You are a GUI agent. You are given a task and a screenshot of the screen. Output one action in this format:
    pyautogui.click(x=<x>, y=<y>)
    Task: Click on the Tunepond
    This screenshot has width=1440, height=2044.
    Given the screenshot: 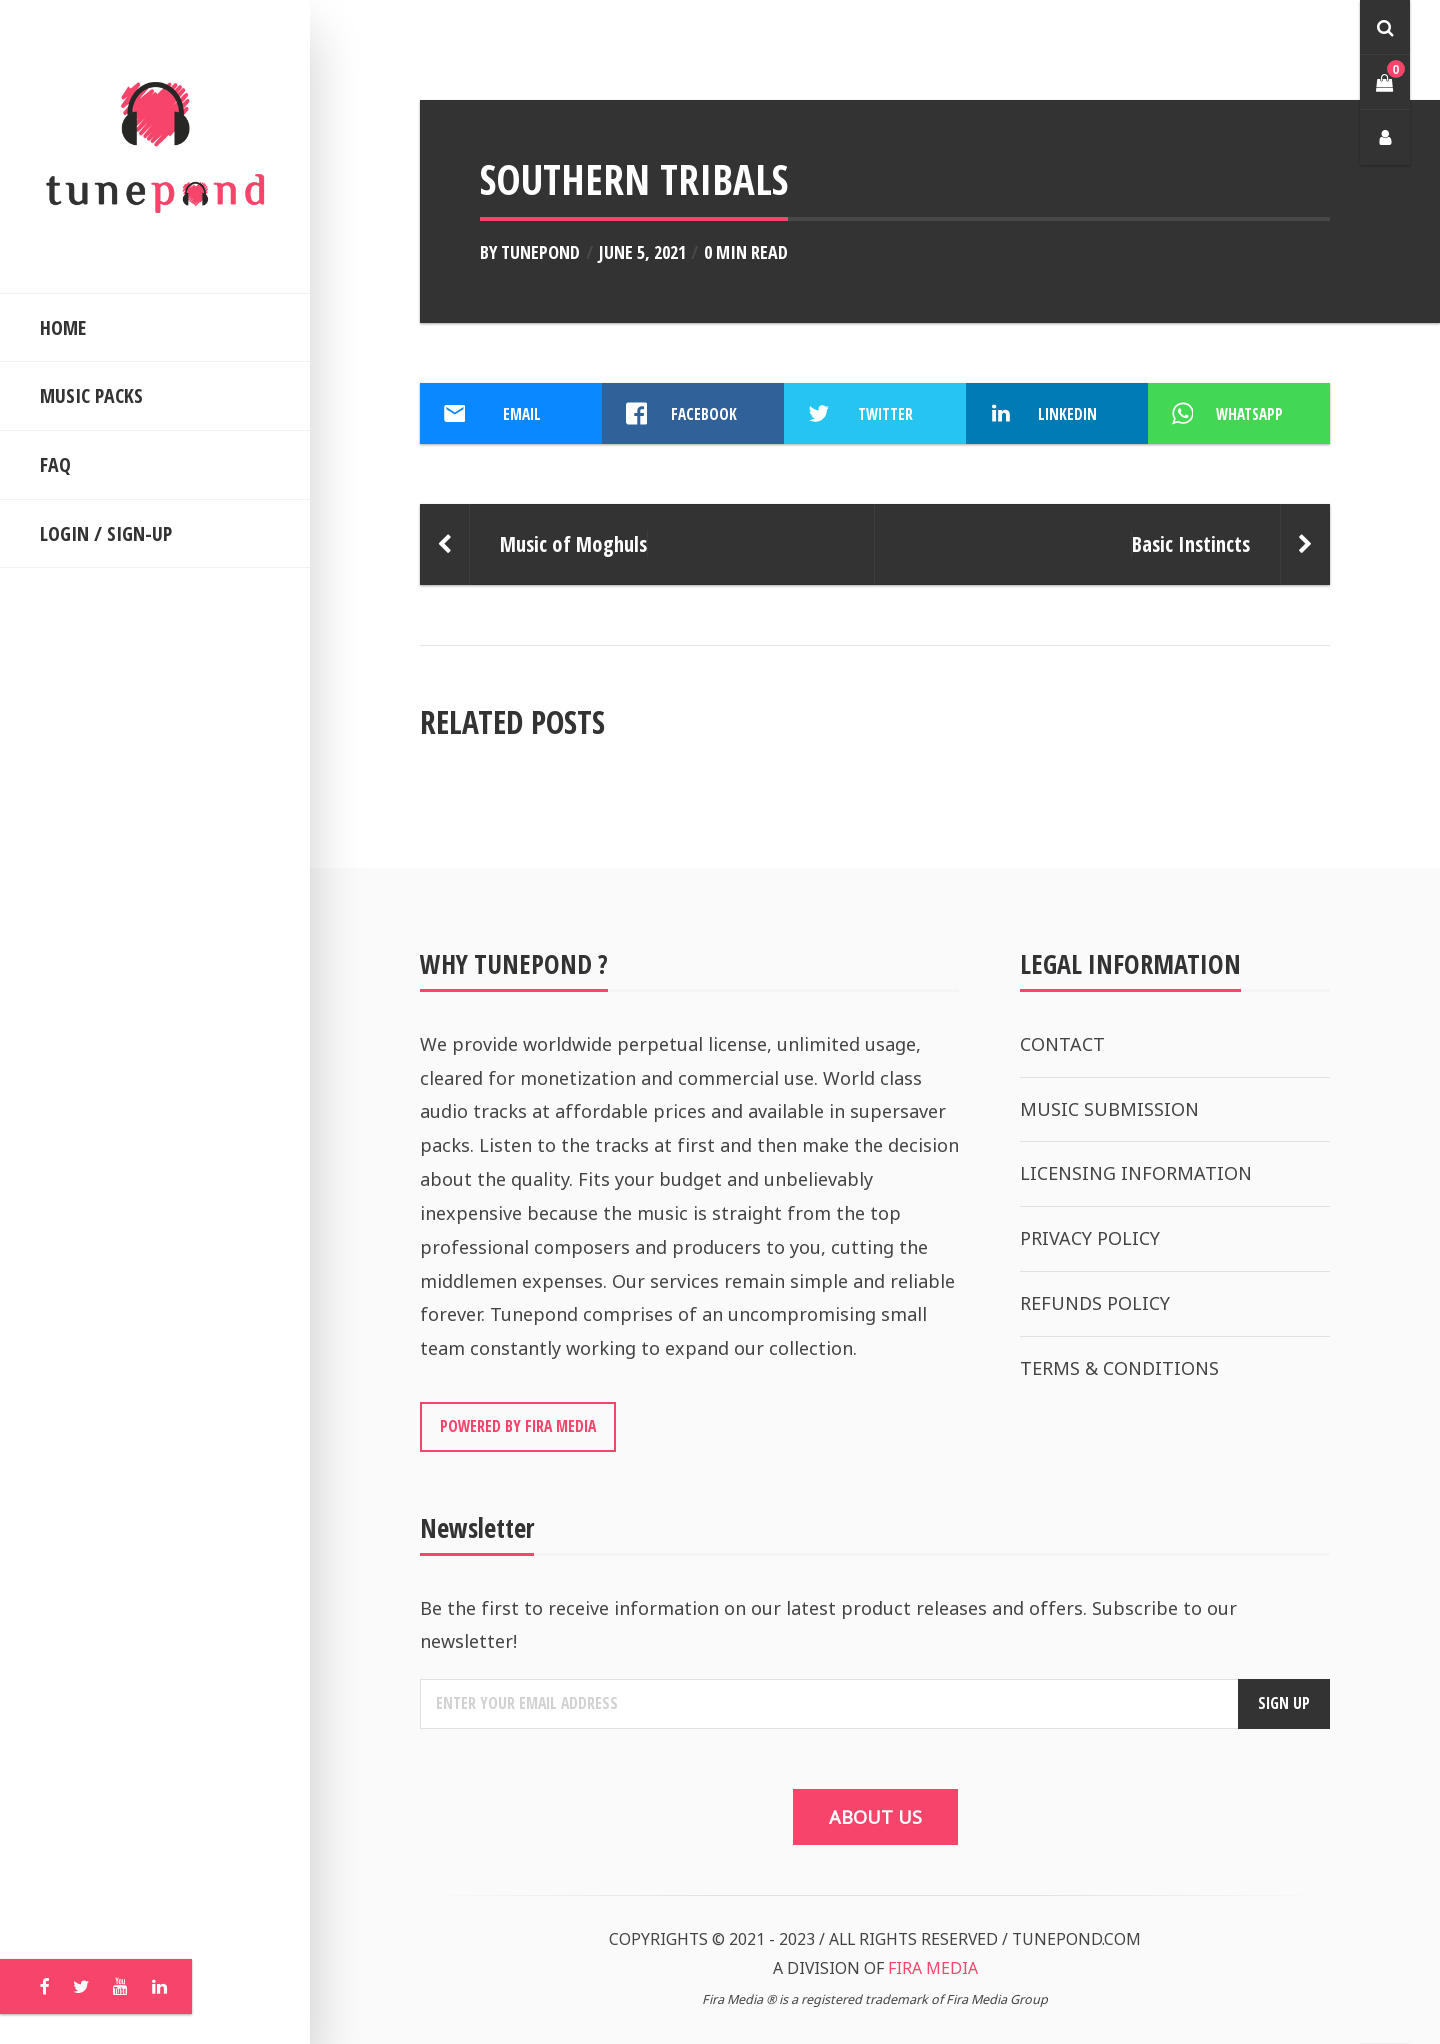 What is the action you would take?
    pyautogui.click(x=540, y=252)
    